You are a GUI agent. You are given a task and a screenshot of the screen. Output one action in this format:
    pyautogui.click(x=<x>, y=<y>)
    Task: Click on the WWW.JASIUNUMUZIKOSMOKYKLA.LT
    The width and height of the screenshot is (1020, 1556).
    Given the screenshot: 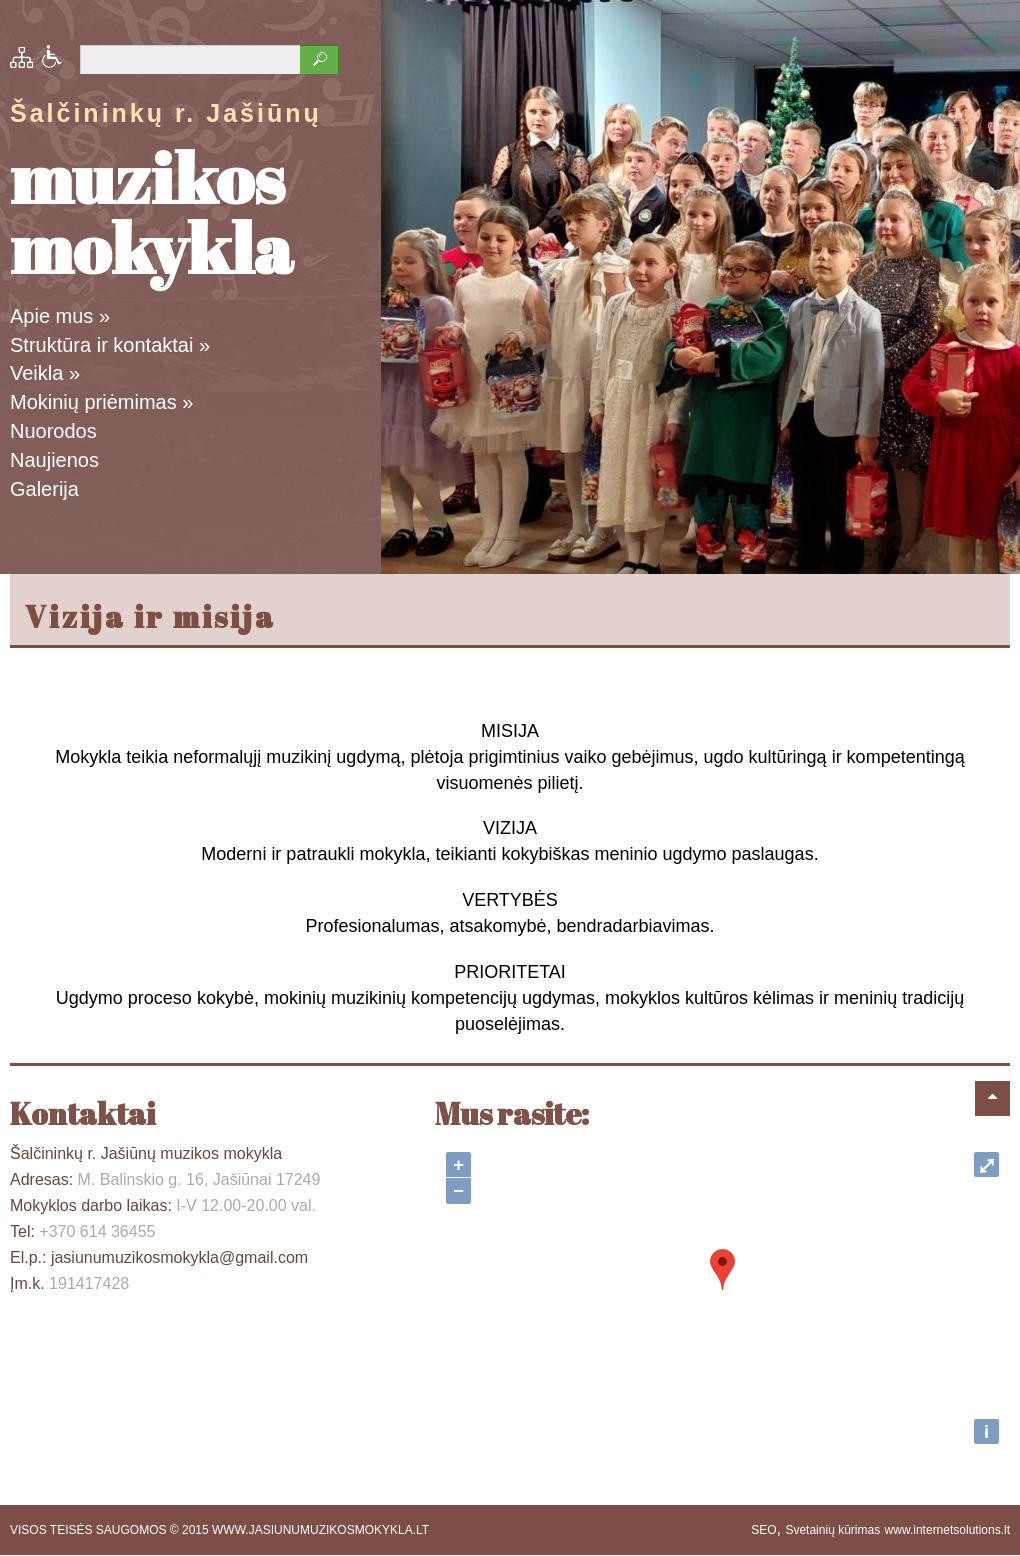 What is the action you would take?
    pyautogui.click(x=320, y=1530)
    